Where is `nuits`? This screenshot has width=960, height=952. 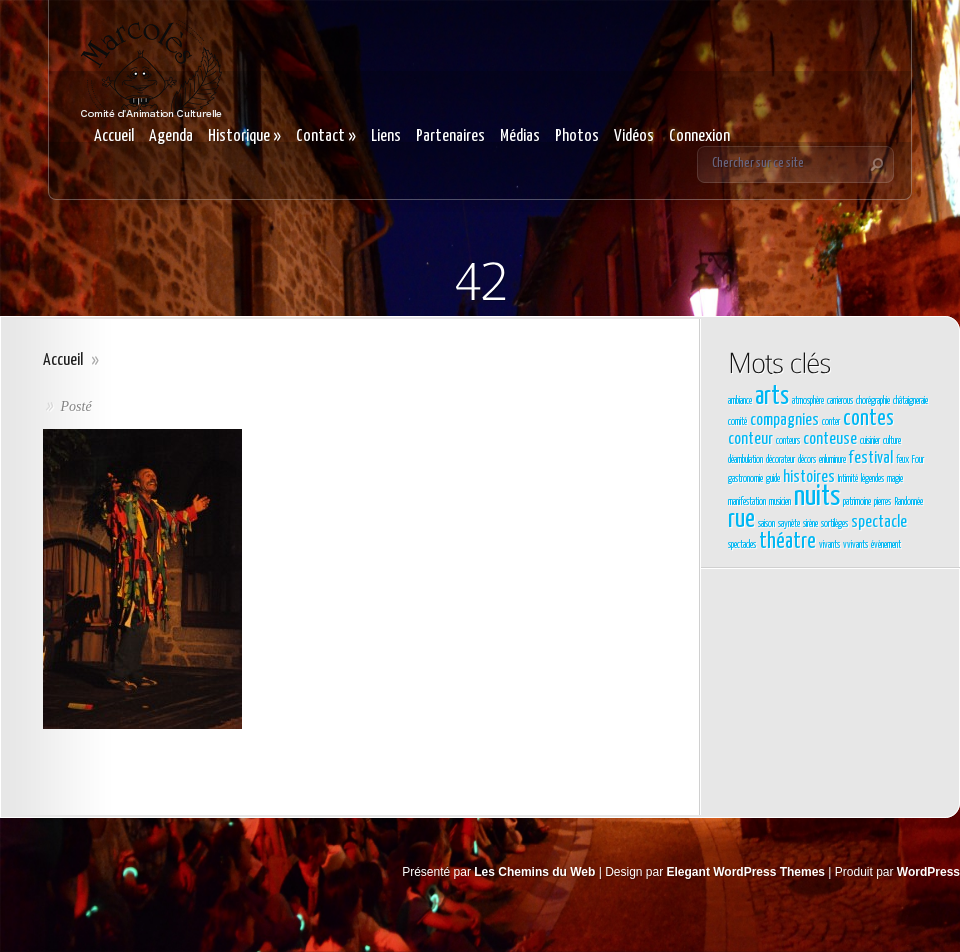
nuits is located at coordinates (817, 497).